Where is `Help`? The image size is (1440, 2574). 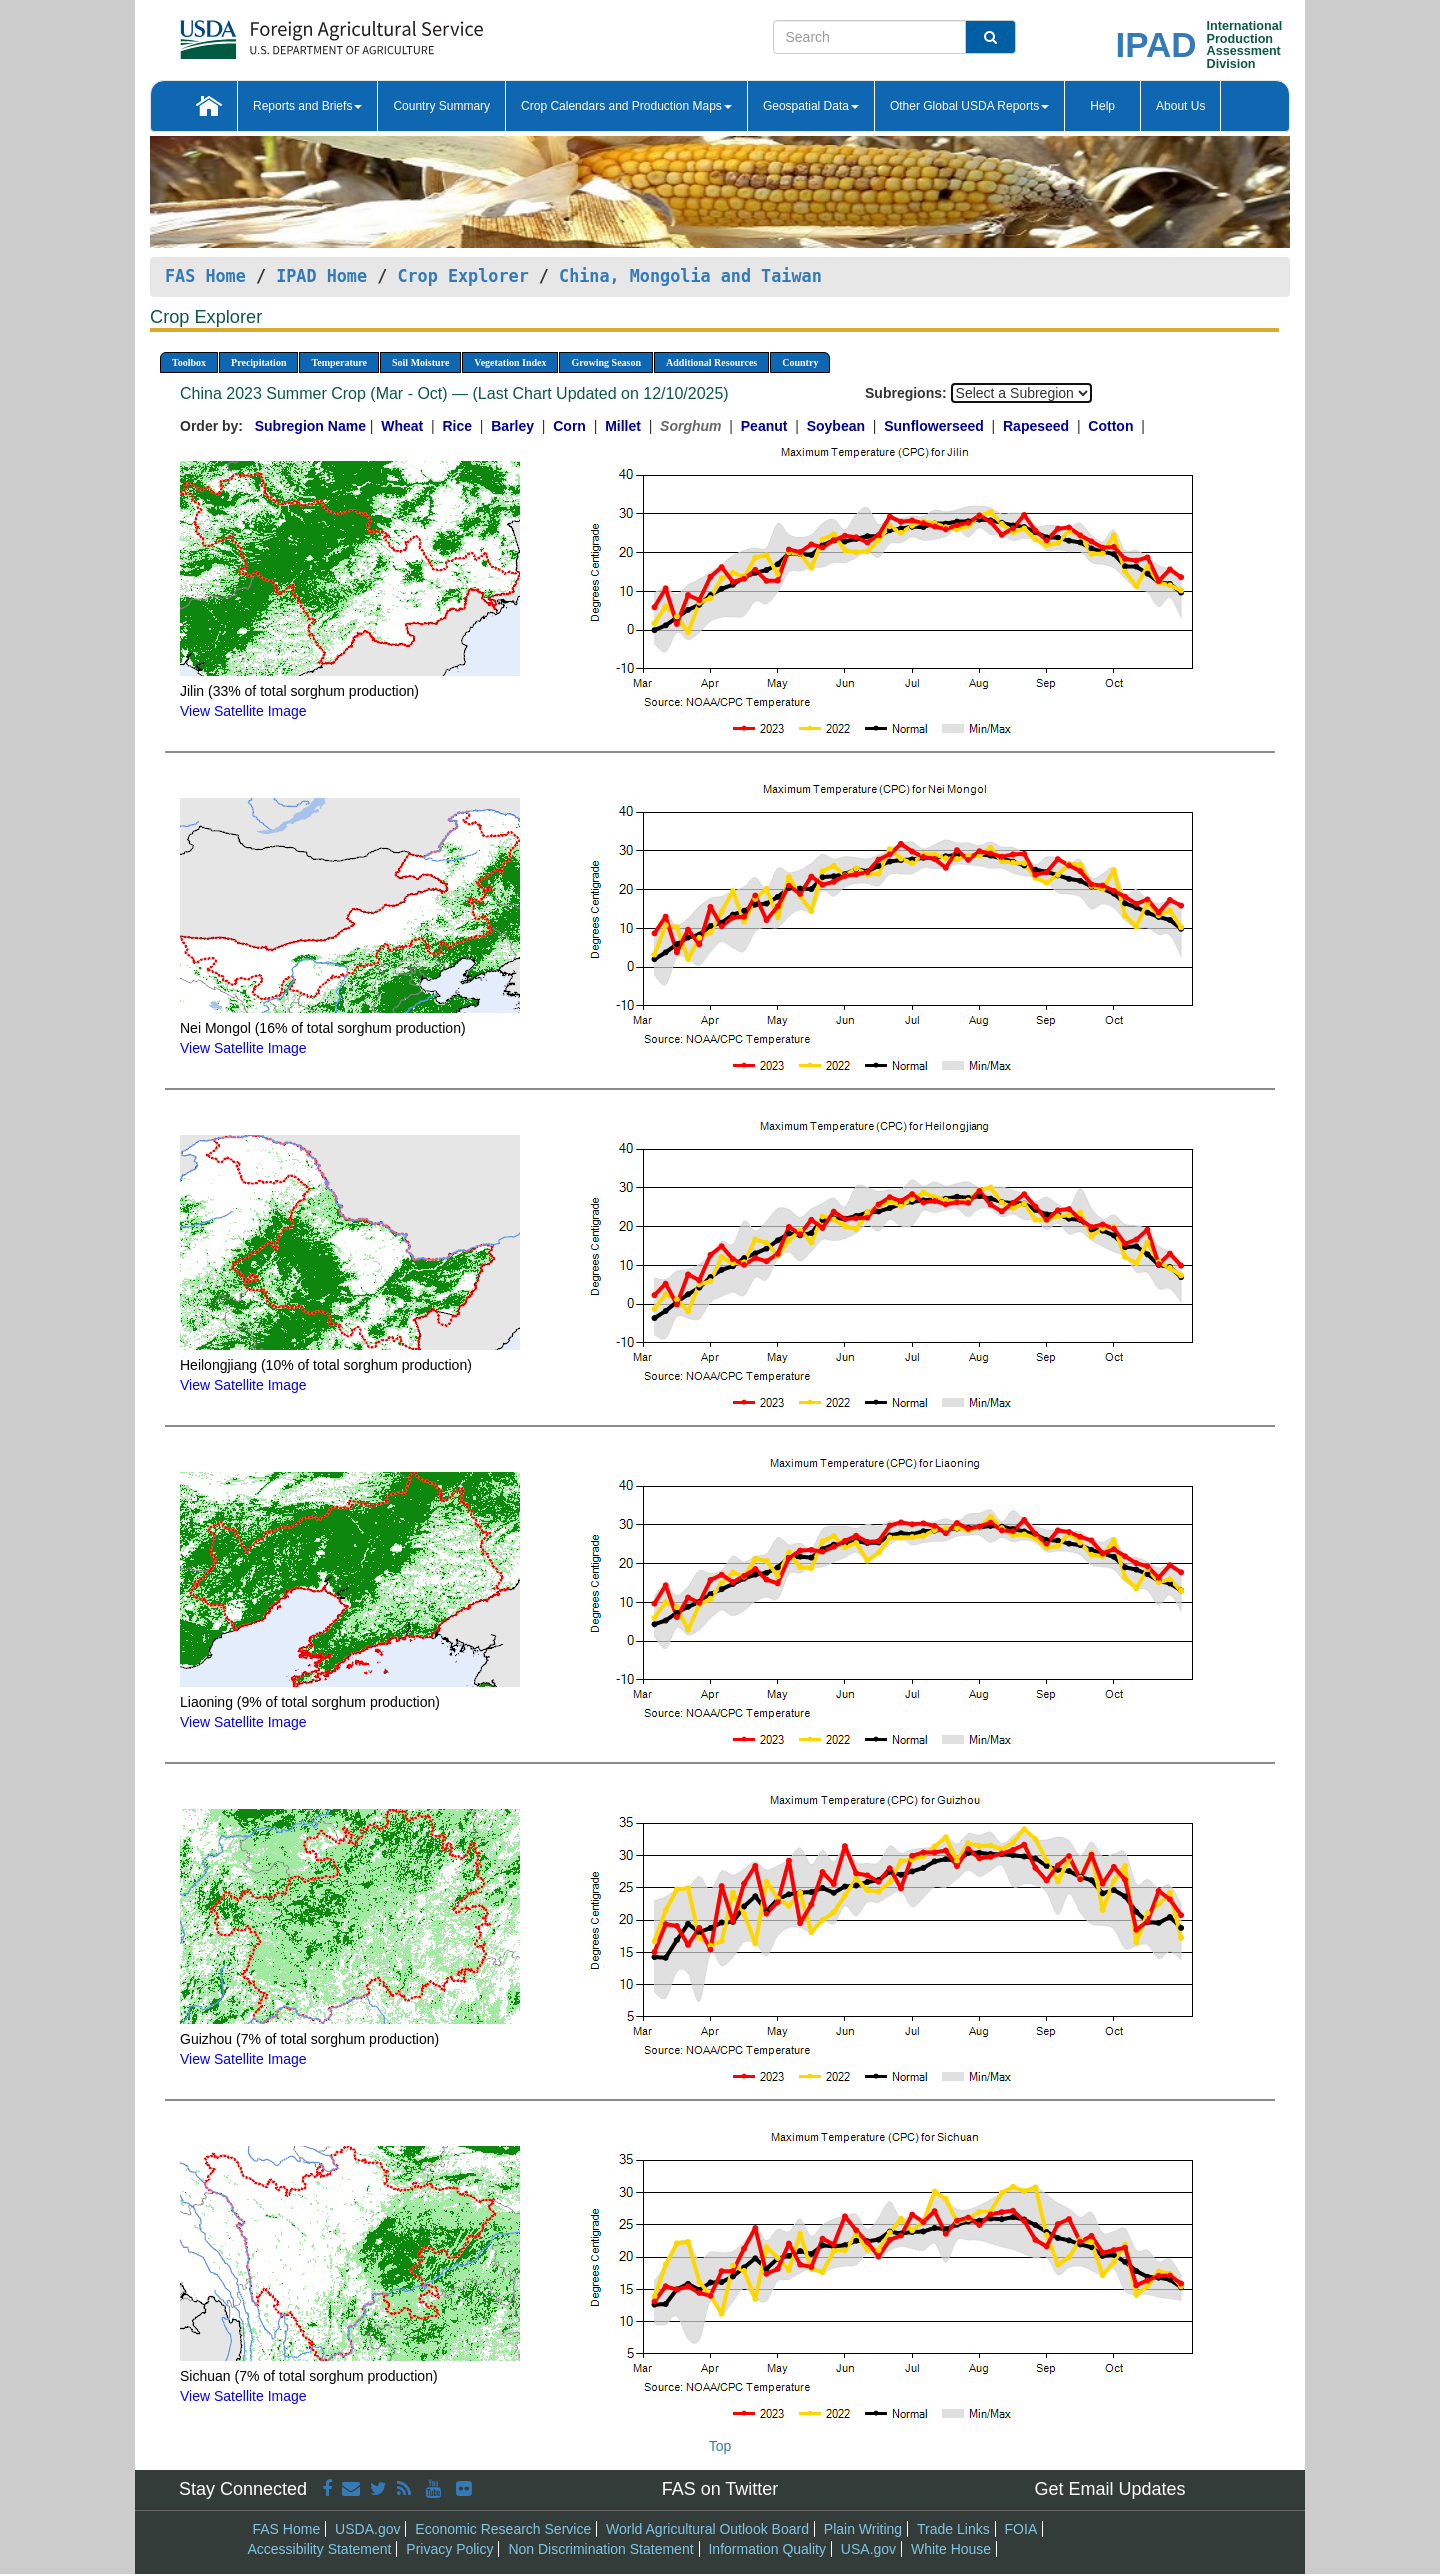
Help is located at coordinates (1102, 106).